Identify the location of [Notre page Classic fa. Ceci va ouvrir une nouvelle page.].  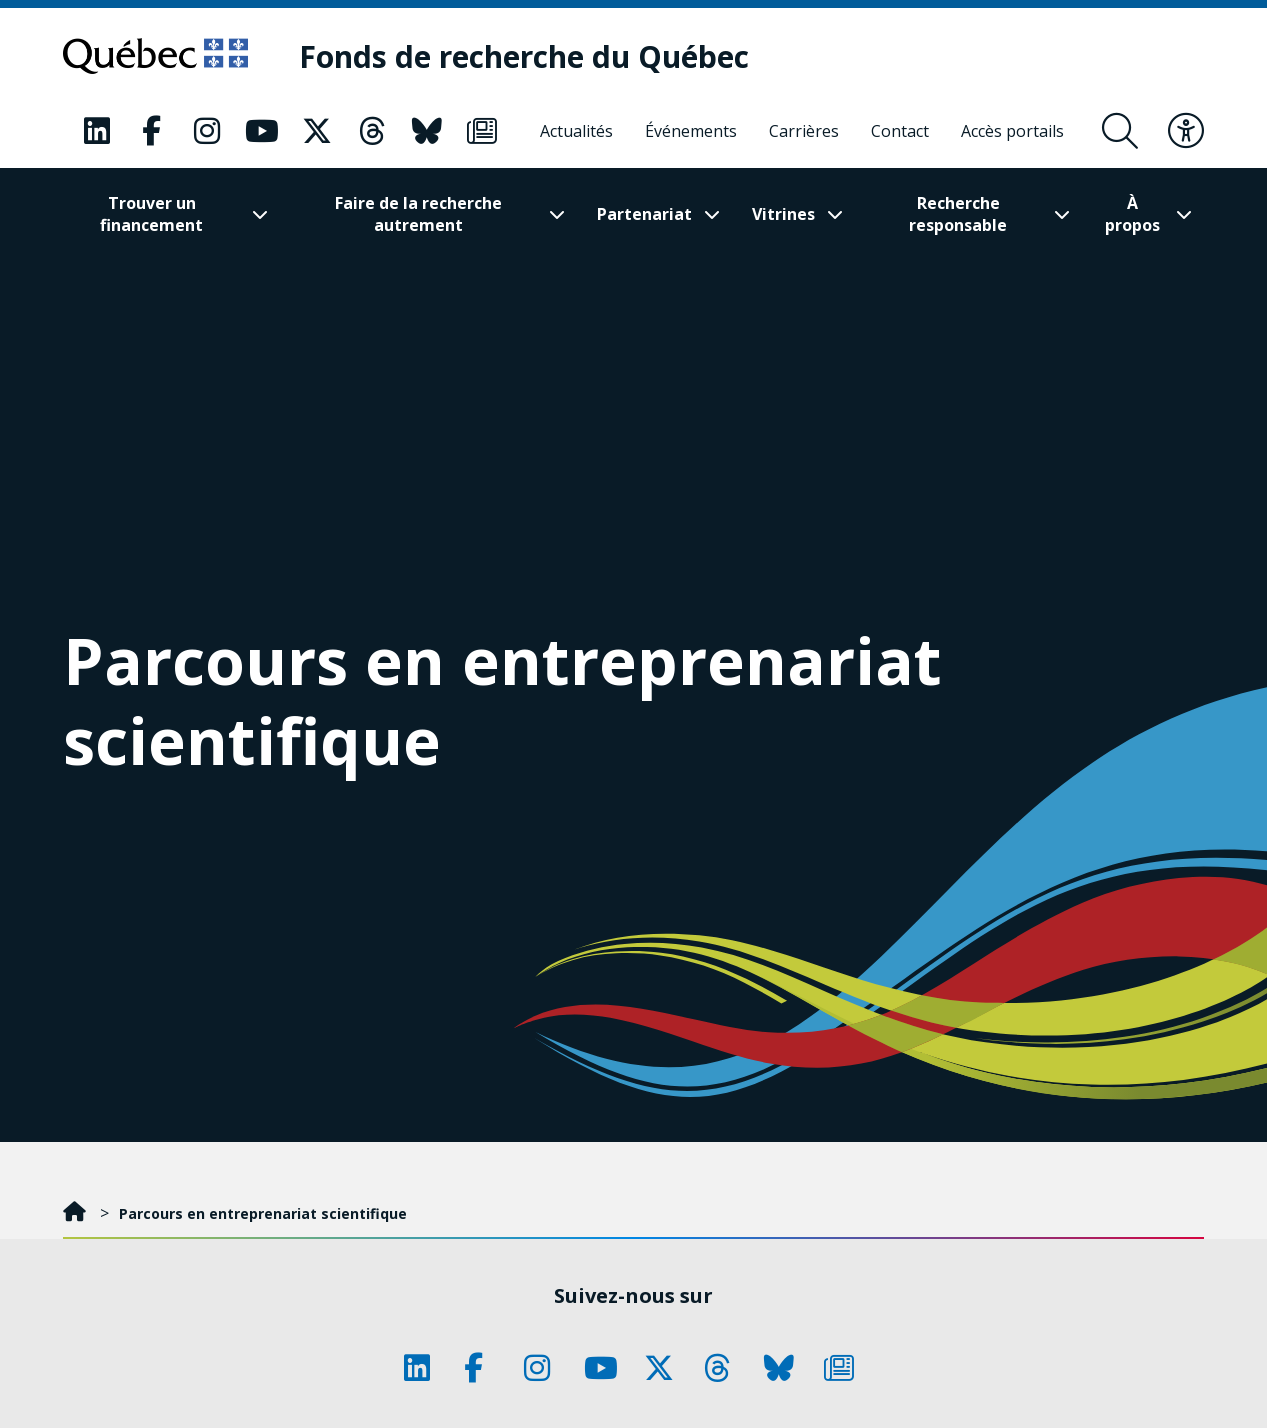
(97, 131).